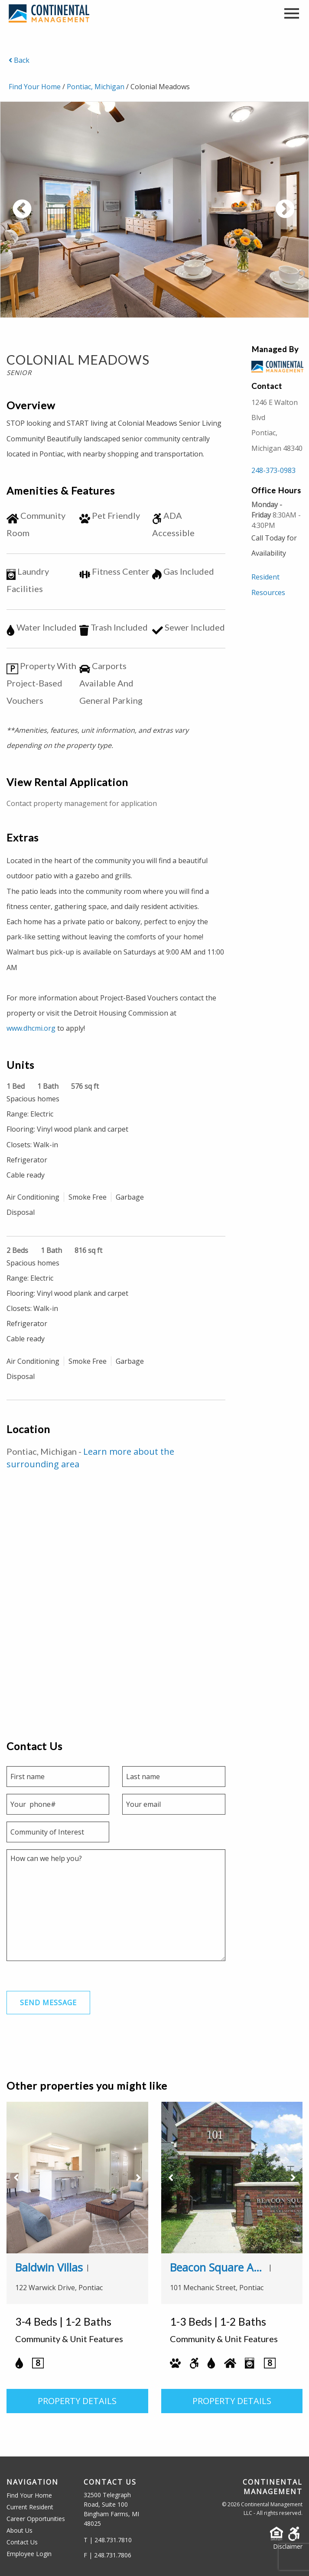  What do you see at coordinates (108, 2540) in the screenshot?
I see `T | 248.731.7810` at bounding box center [108, 2540].